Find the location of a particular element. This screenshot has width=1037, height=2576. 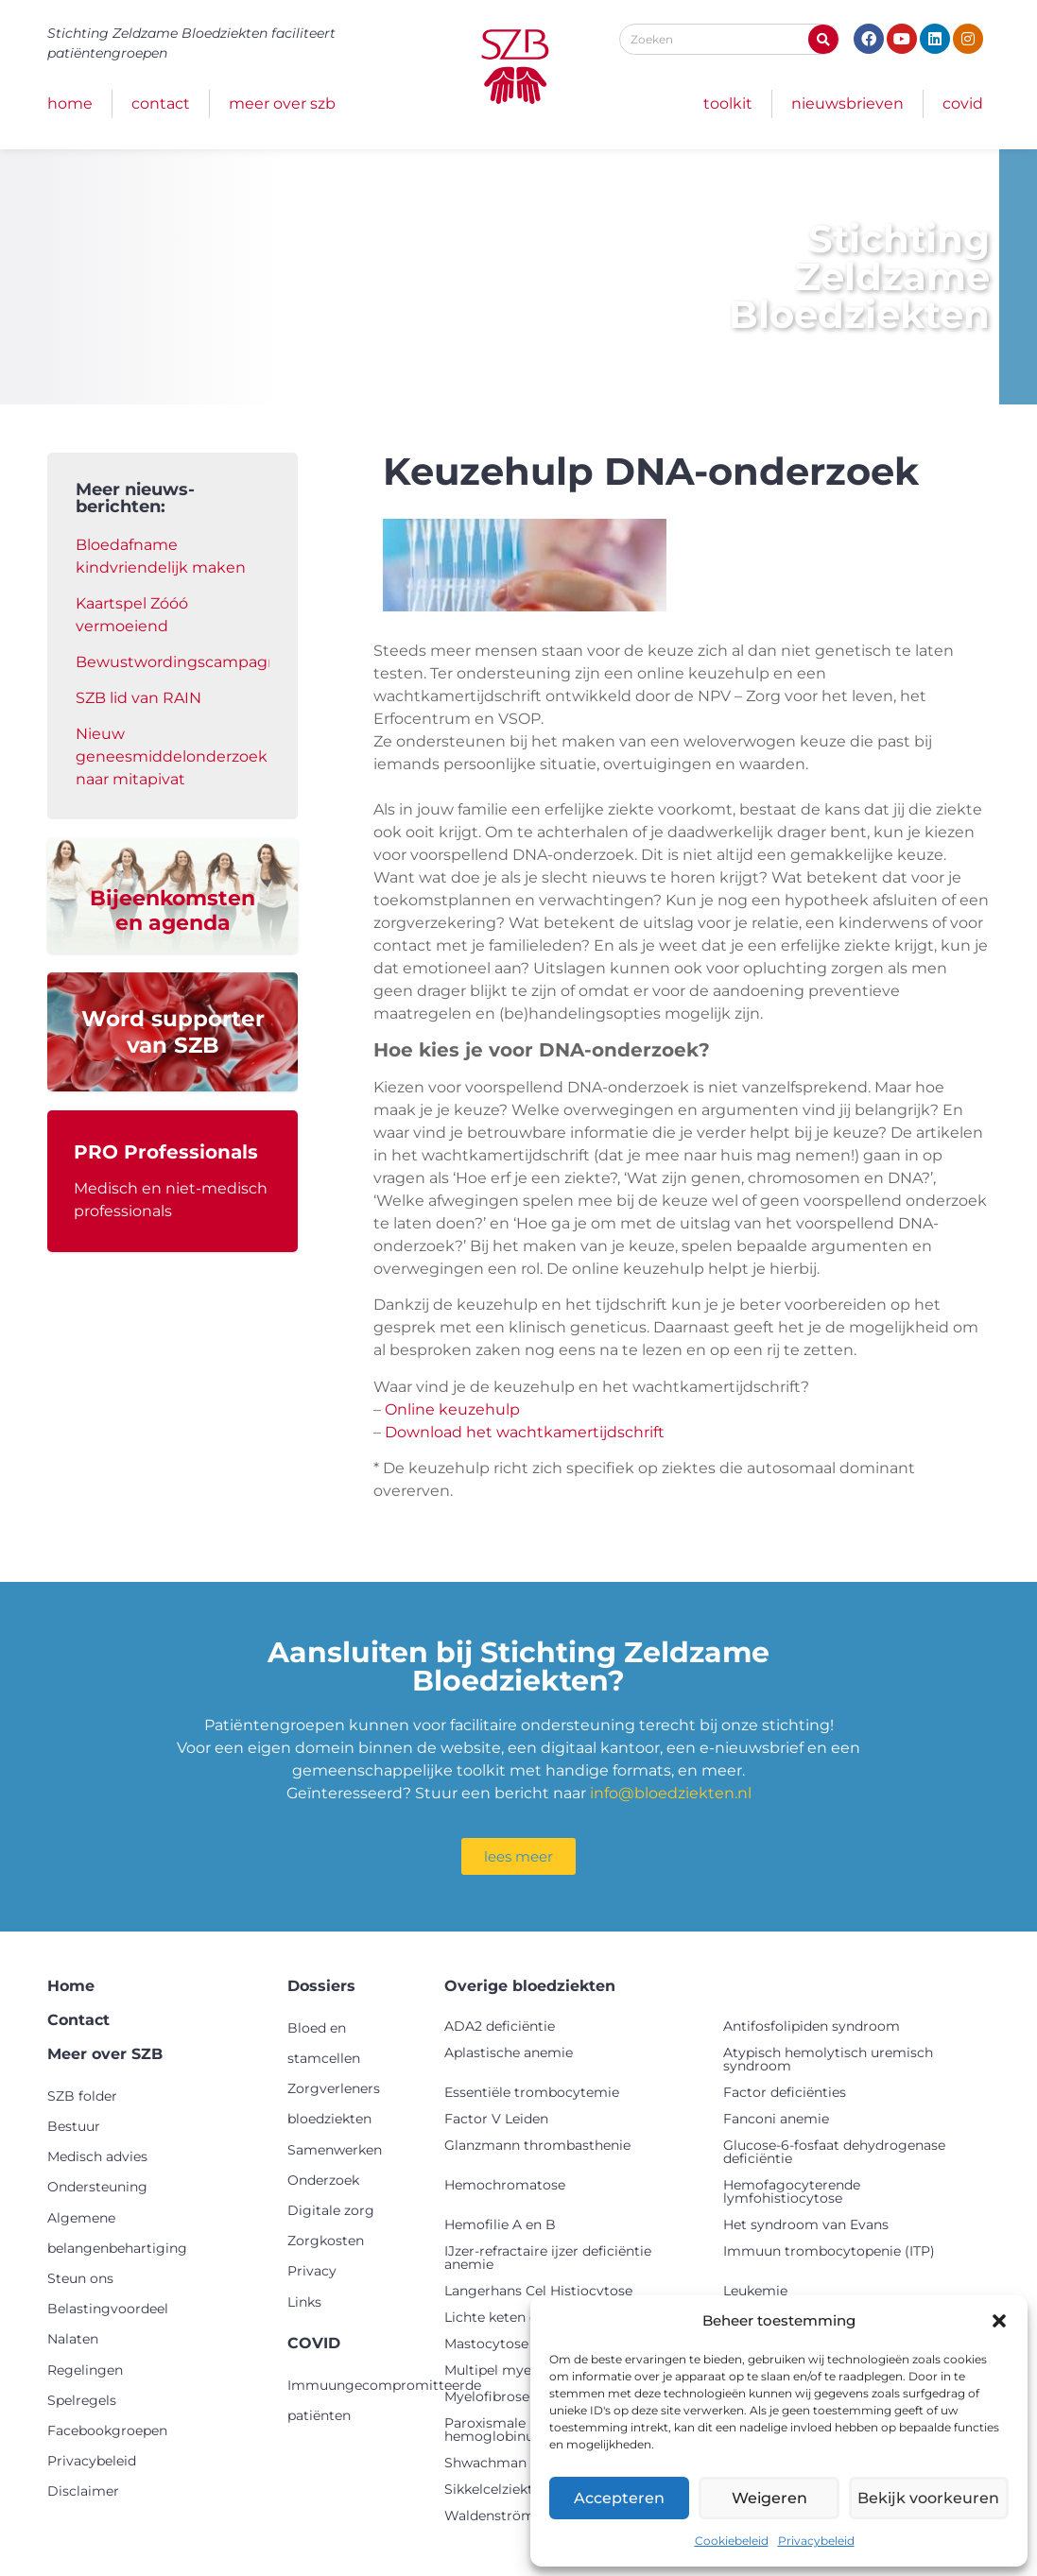

Langerhans Cel Histiocytose is located at coordinates (538, 2290).